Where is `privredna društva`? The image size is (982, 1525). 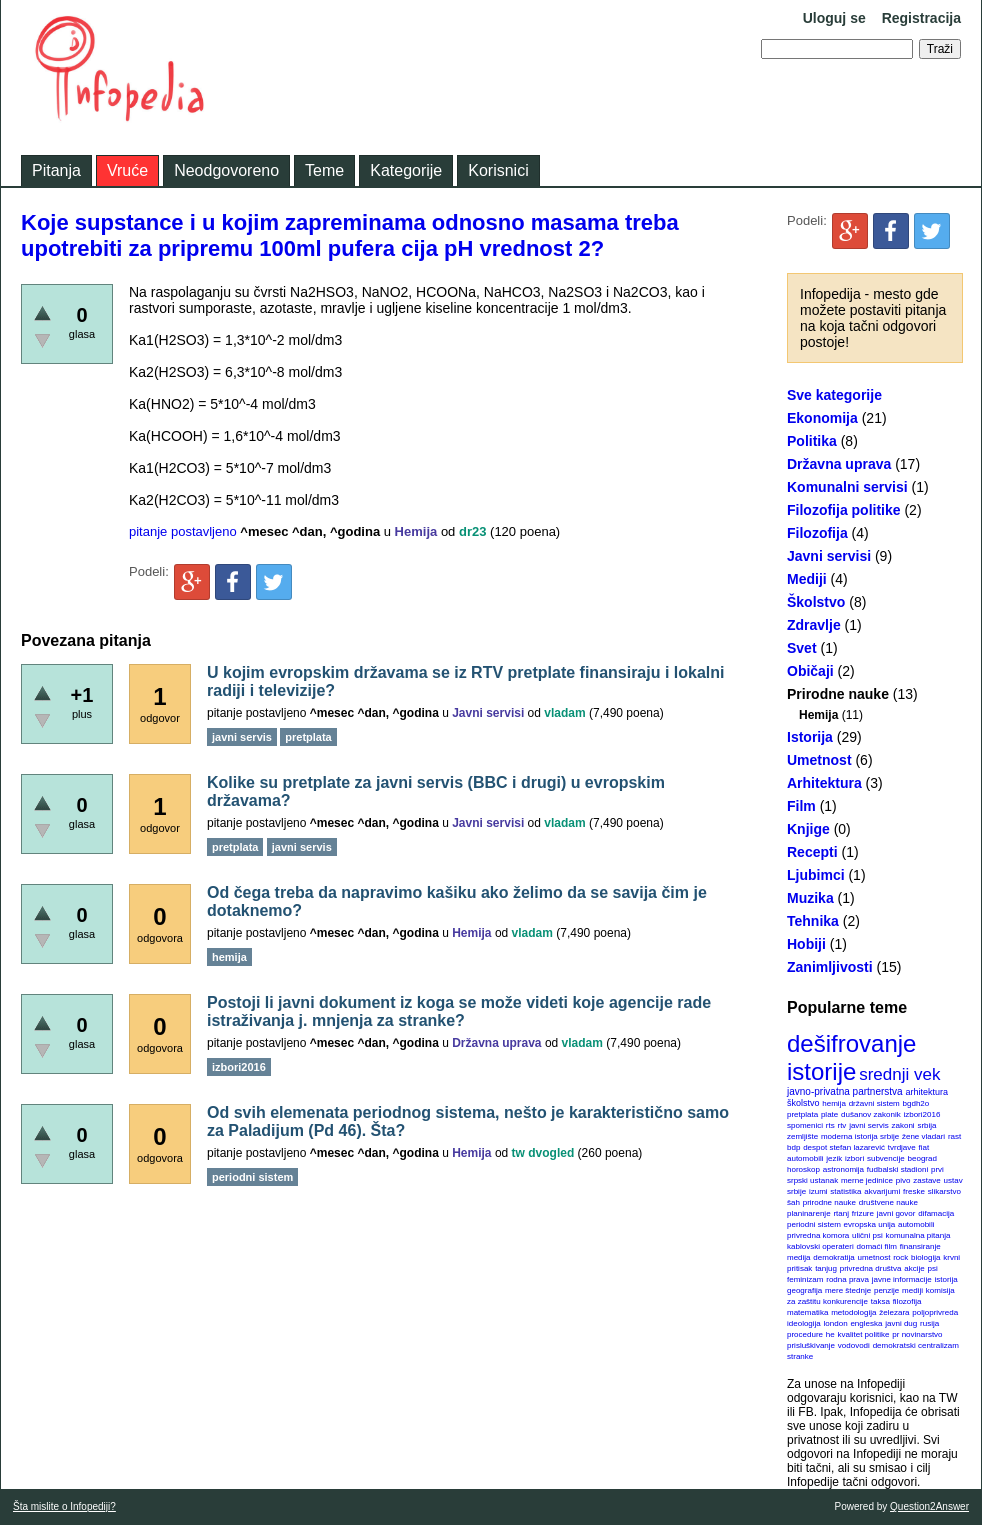 privredna društva is located at coordinates (871, 1268).